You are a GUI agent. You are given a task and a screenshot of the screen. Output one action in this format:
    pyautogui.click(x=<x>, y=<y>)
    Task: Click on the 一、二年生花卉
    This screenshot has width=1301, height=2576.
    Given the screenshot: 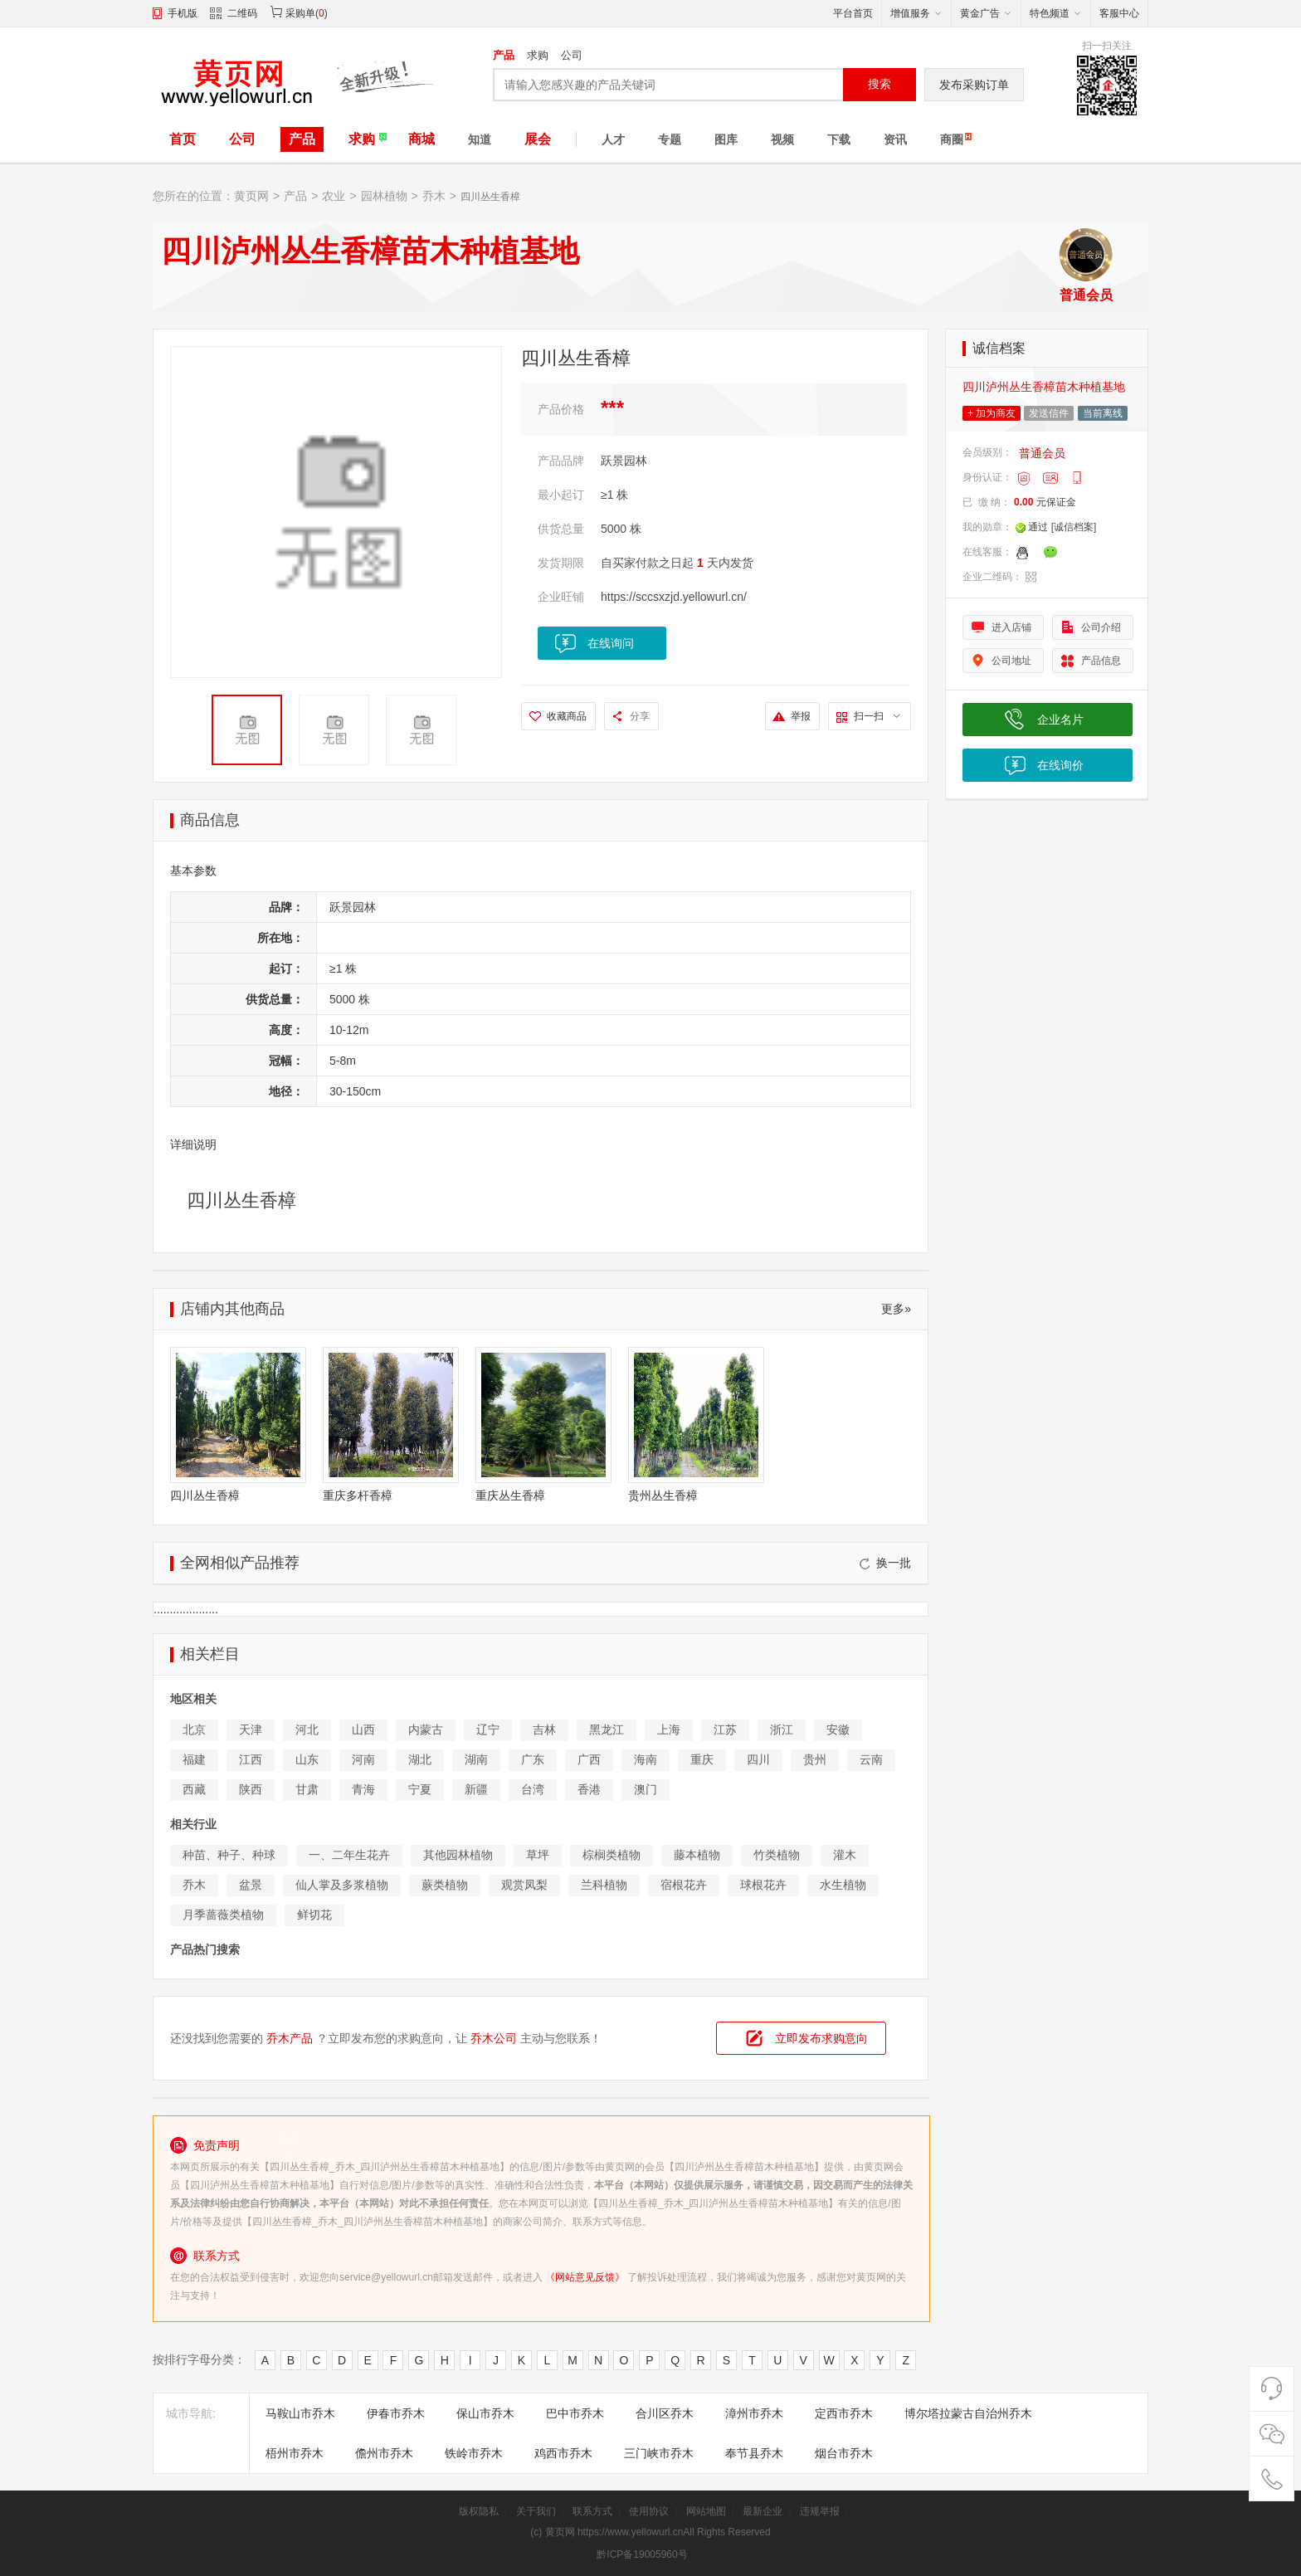 What is the action you would take?
    pyautogui.click(x=349, y=1854)
    